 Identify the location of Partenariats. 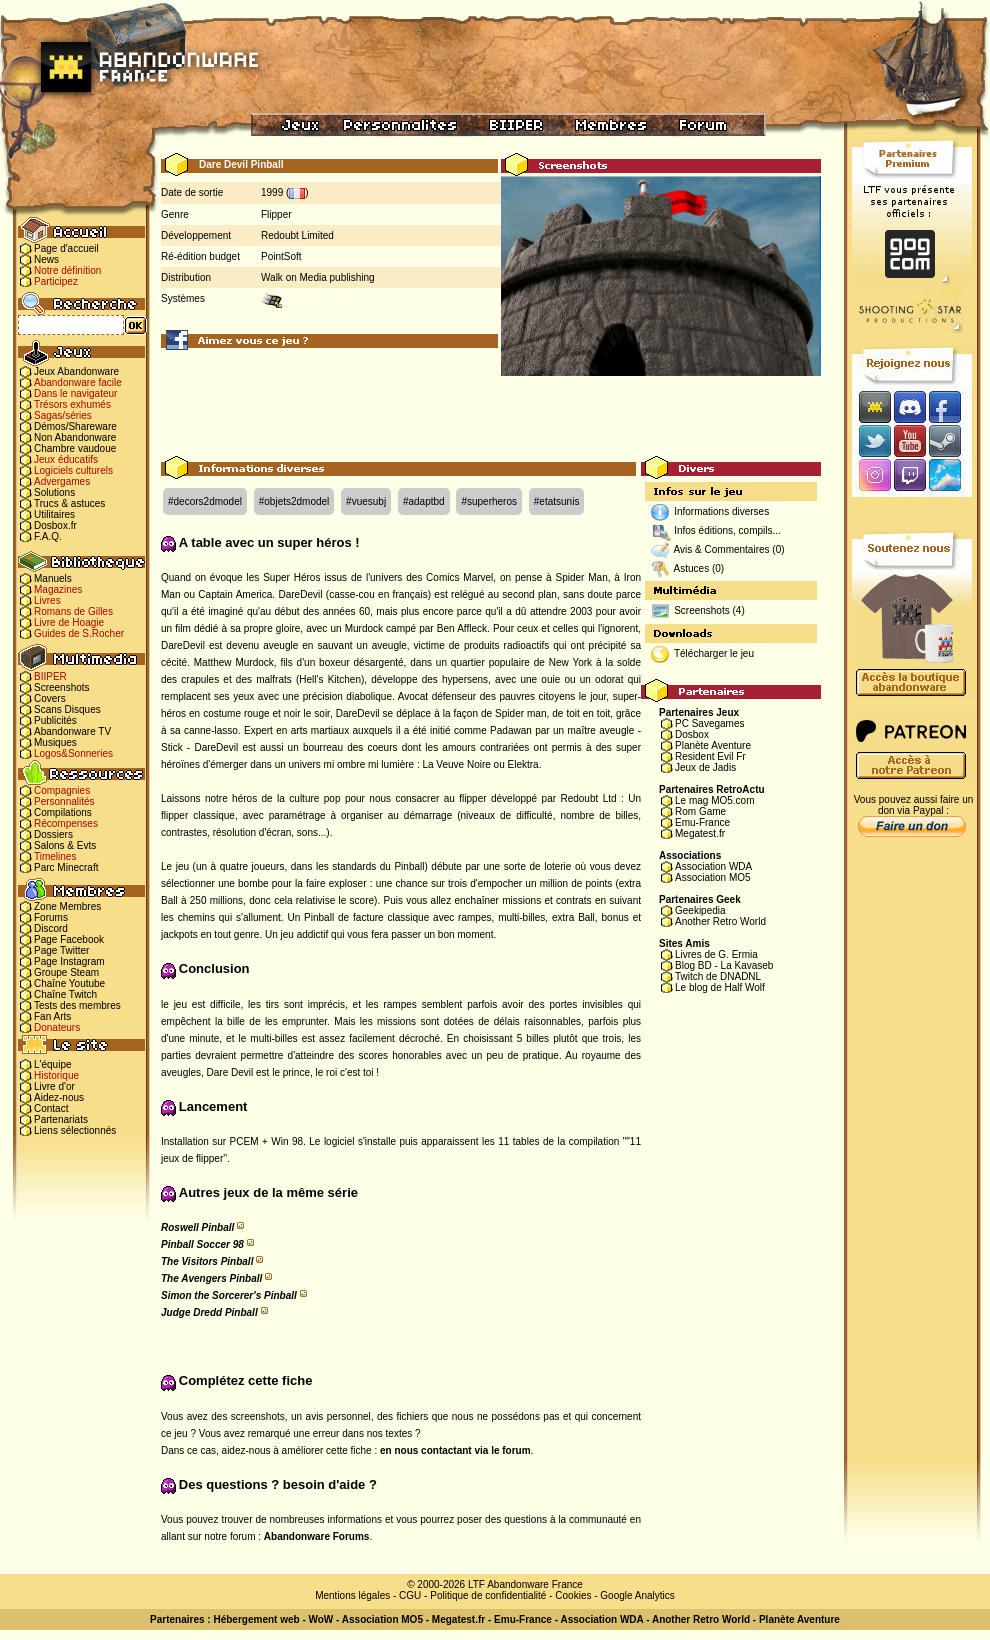
(61, 1119).